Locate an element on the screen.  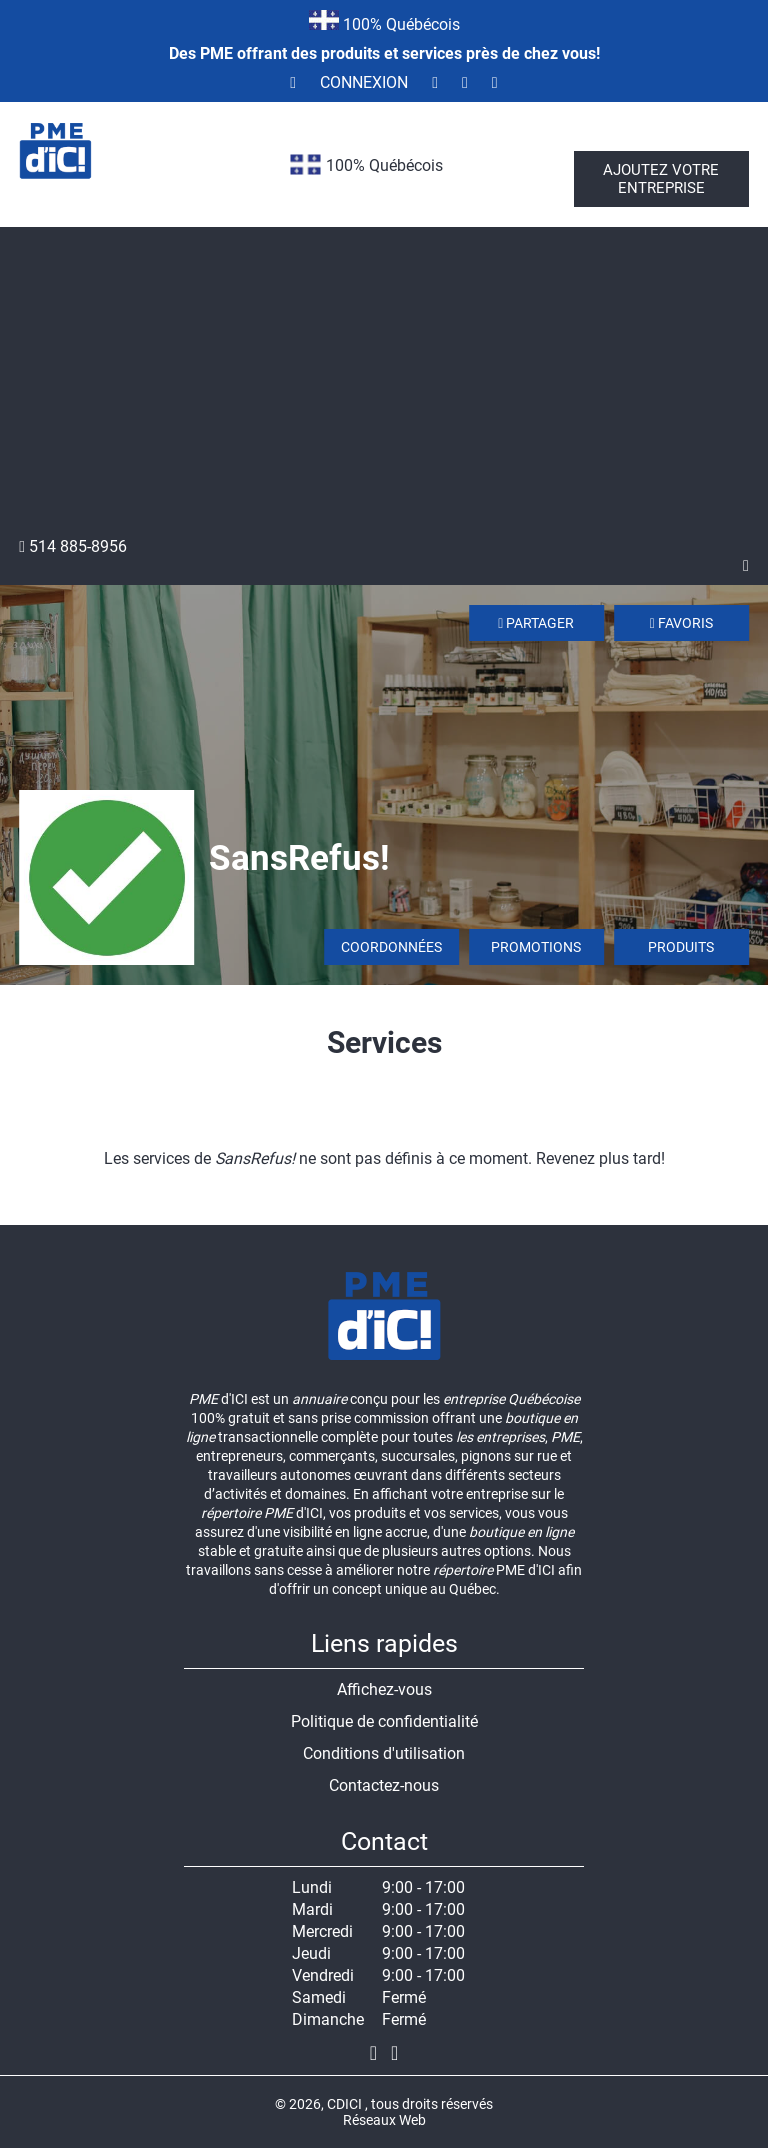
Réseaux Web is located at coordinates (384, 2120).